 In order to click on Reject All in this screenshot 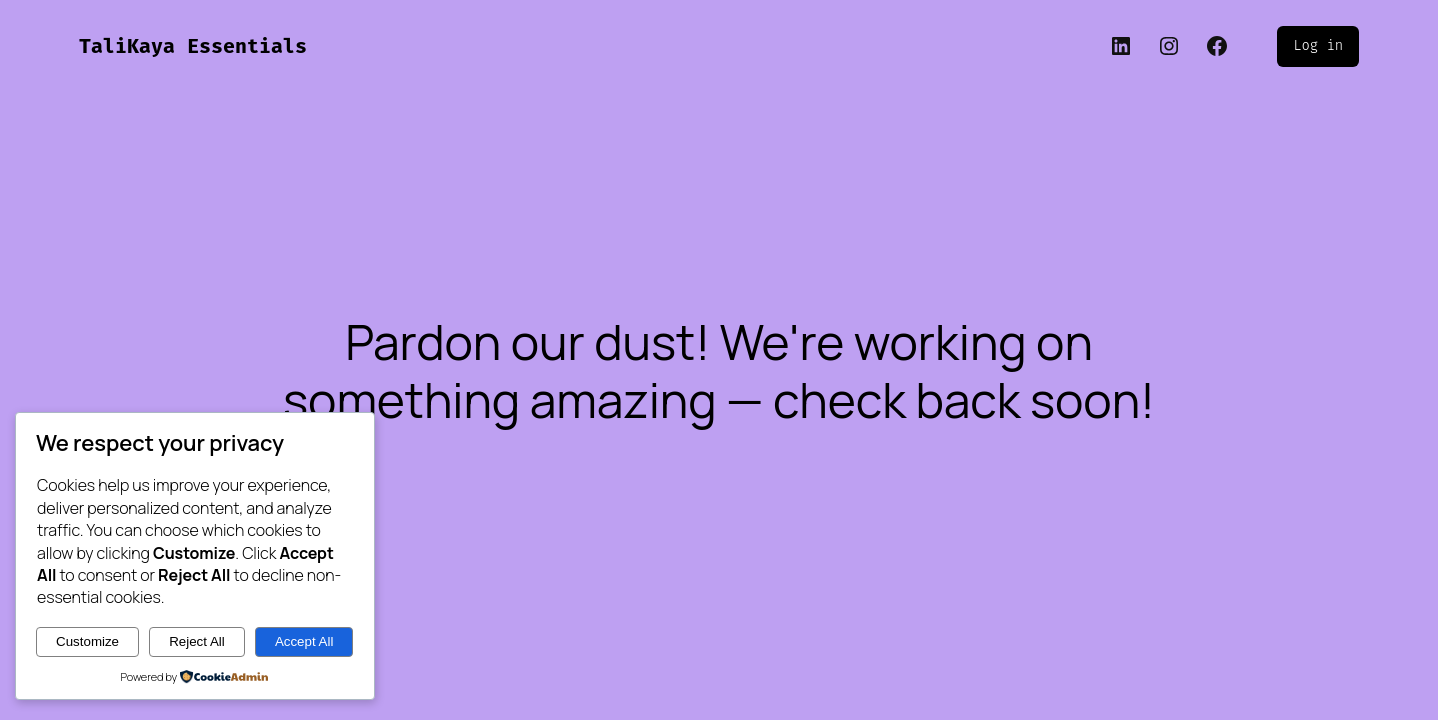, I will do `click(197, 641)`.